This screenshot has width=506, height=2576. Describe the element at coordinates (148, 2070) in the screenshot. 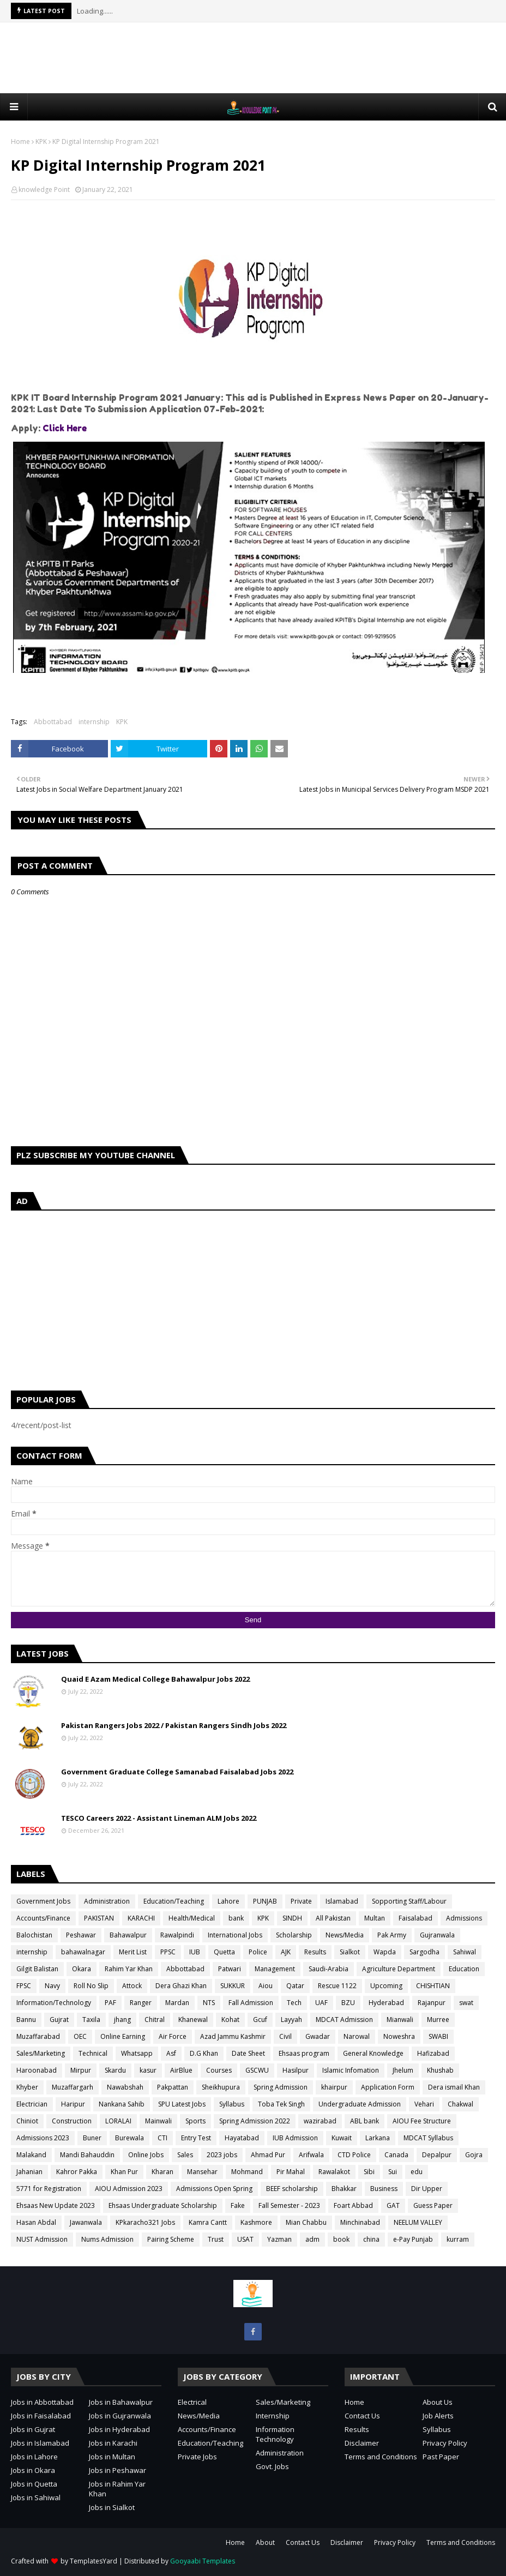

I see `kasur` at that location.